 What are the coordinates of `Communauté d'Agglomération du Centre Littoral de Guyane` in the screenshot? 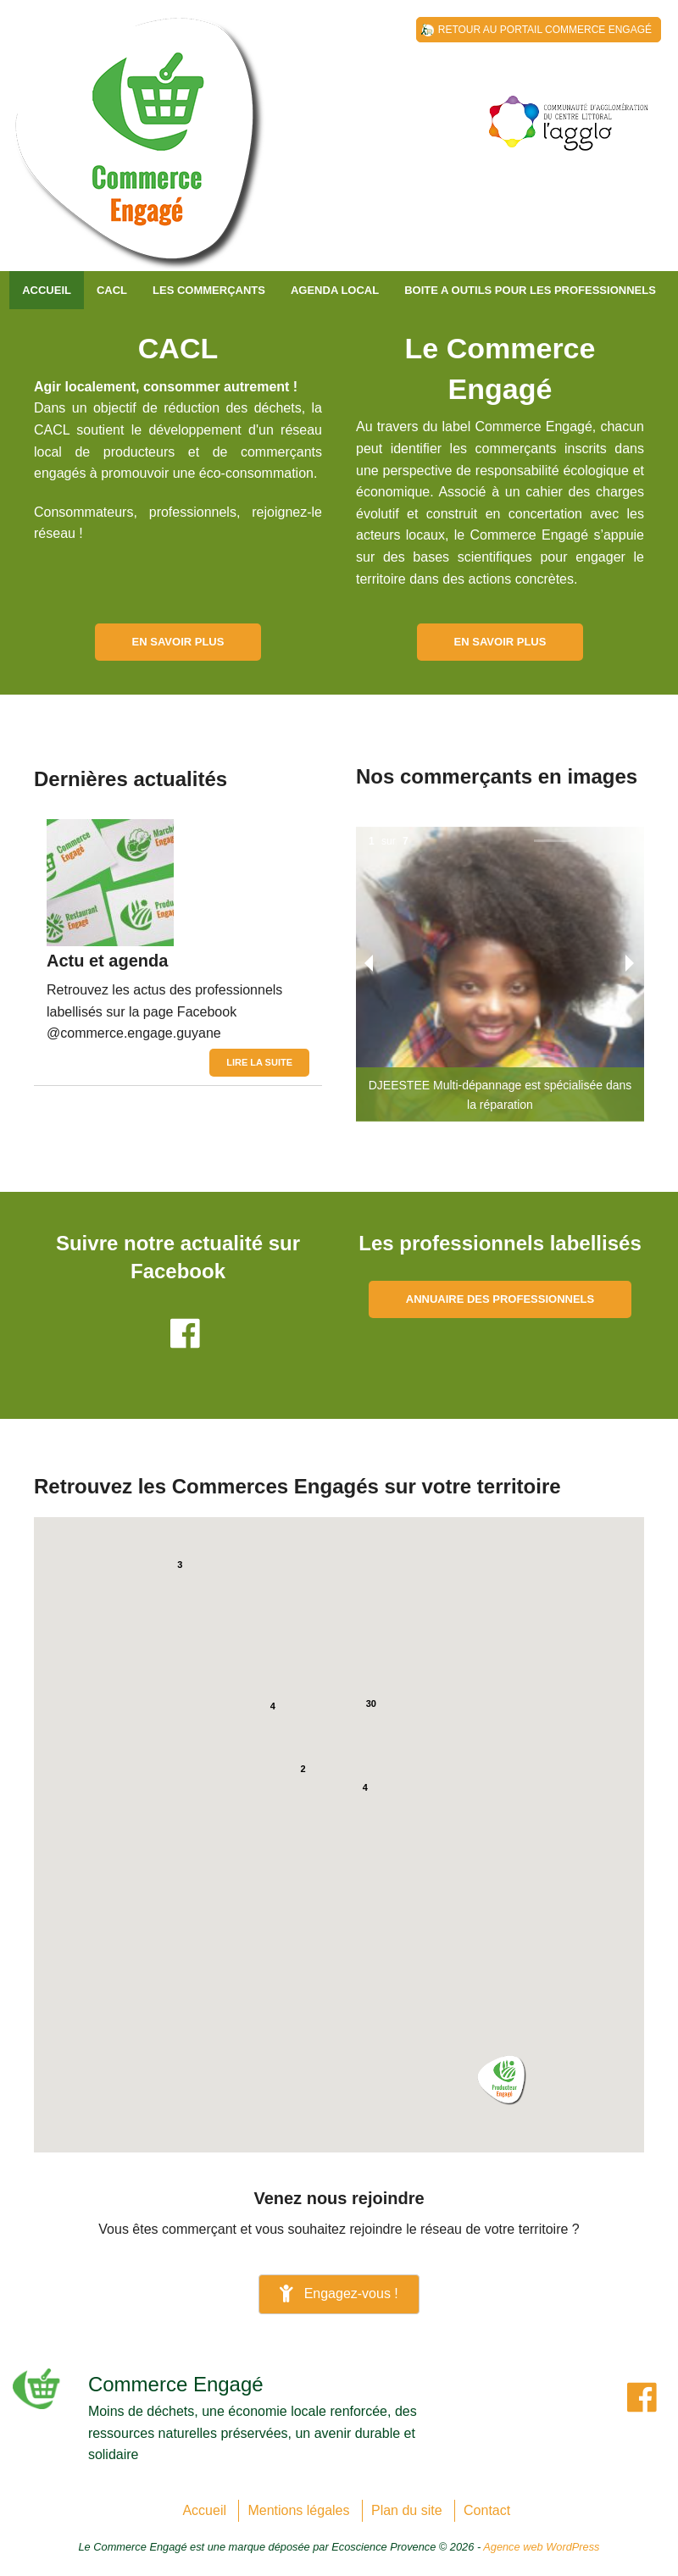 It's located at (139, 152).